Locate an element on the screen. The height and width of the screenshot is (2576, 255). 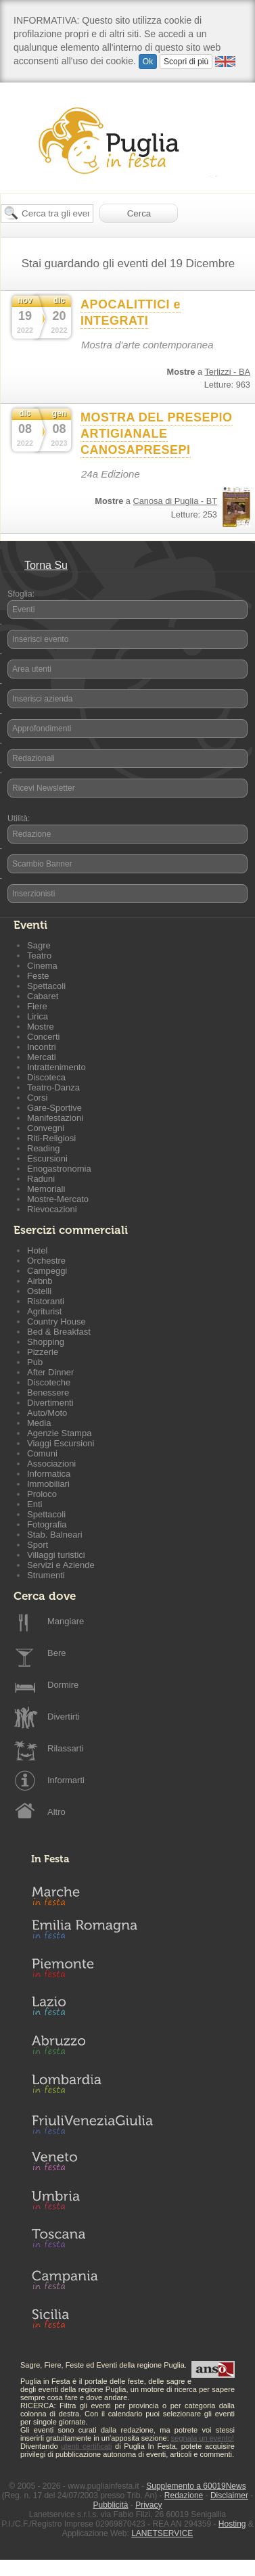
Escursioni is located at coordinates (47, 1158).